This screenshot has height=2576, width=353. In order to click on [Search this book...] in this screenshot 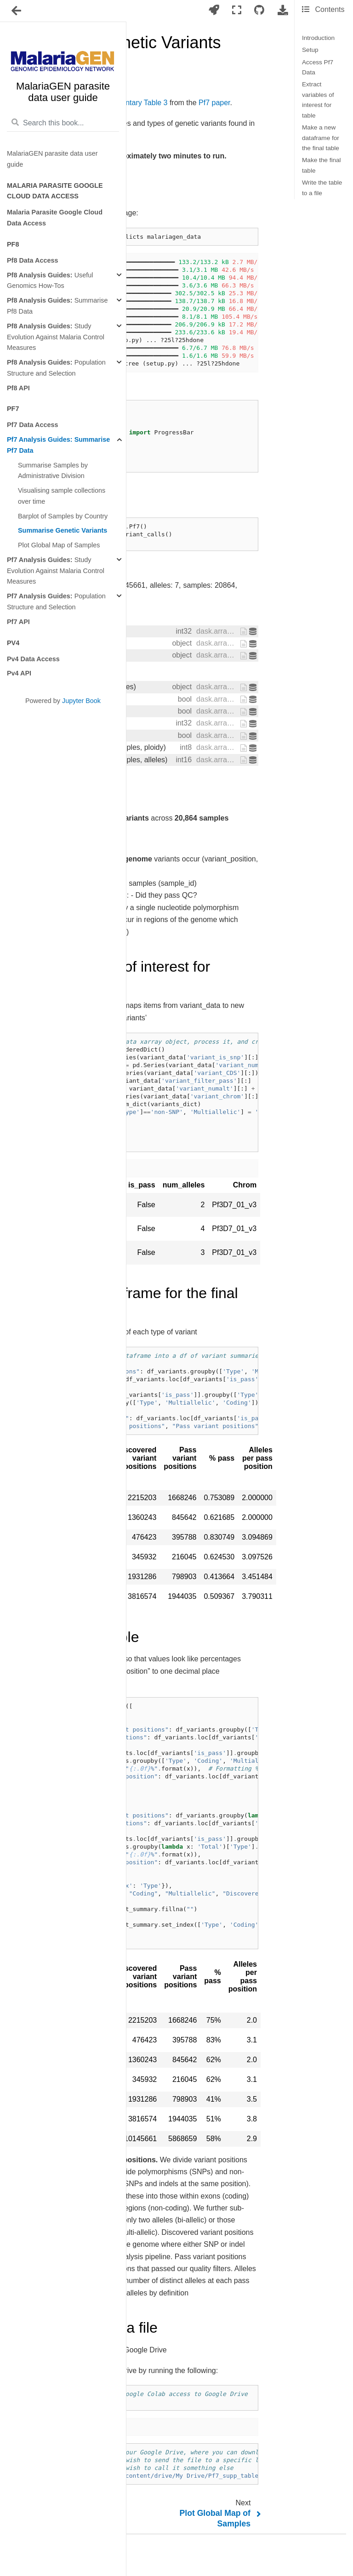, I will do `click(63, 123)`.